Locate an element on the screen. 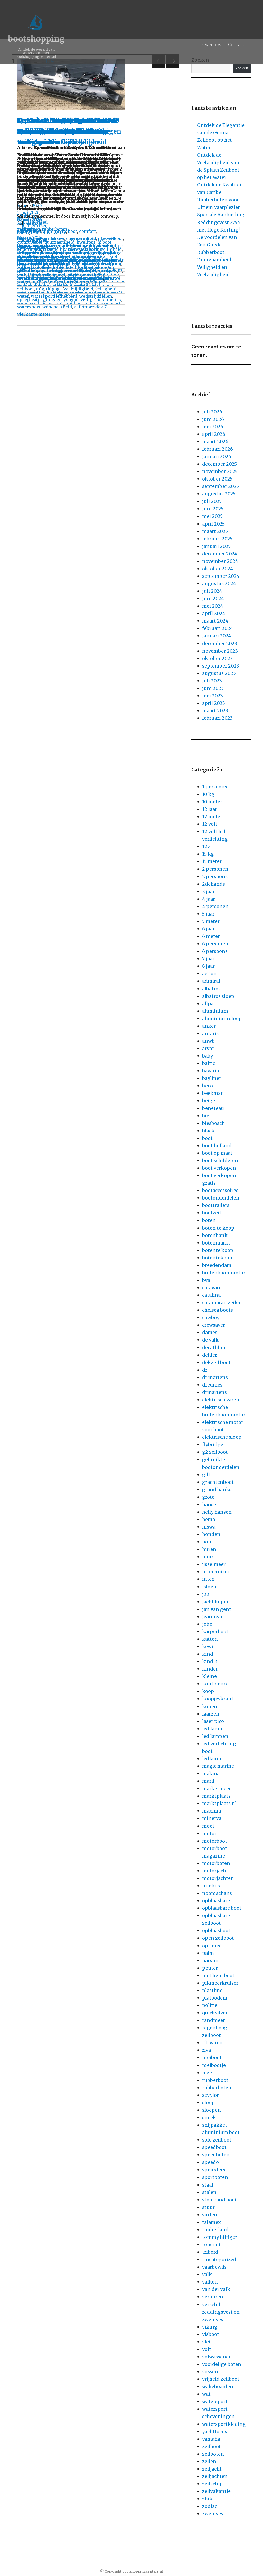  laser pico is located at coordinates (213, 1721).